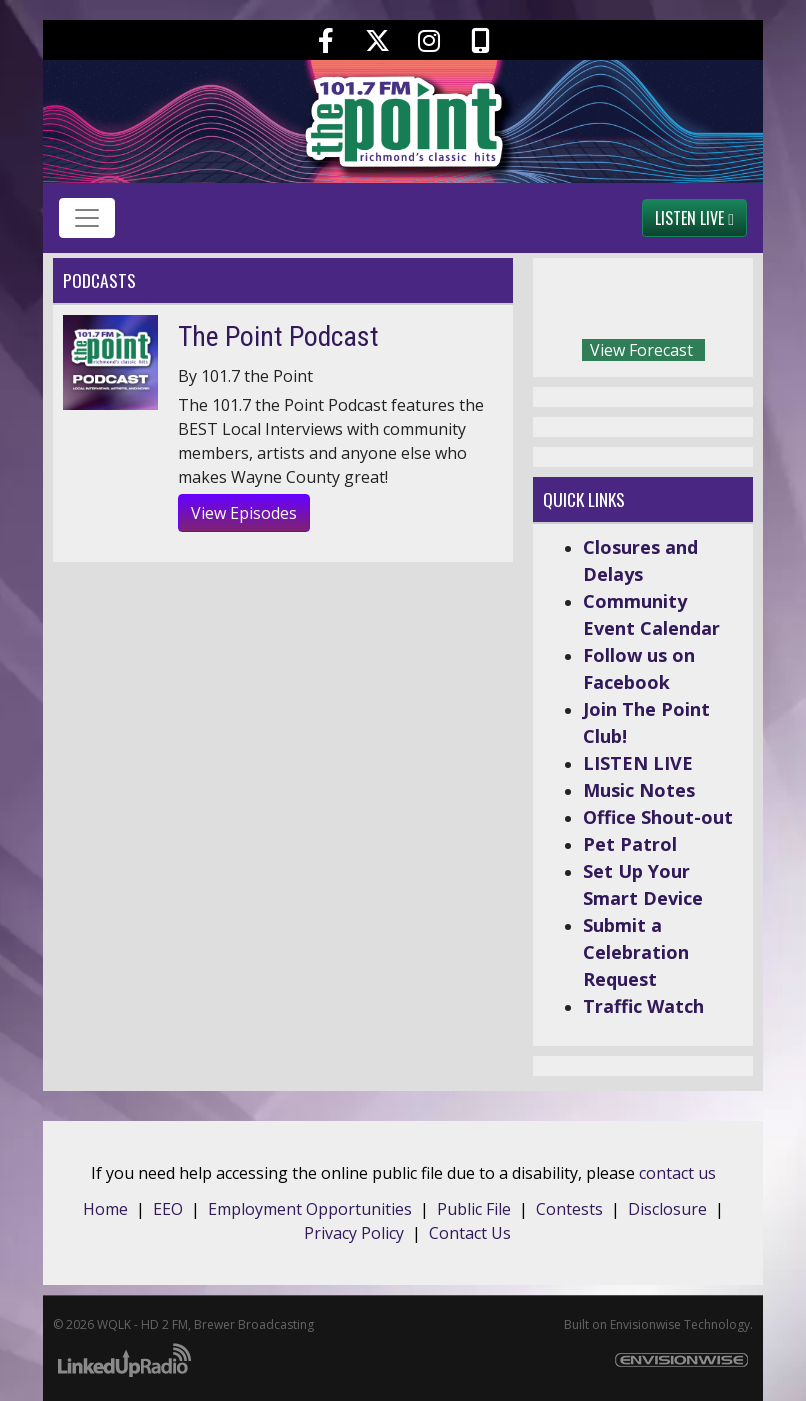  I want to click on Traffic Watch, so click(643, 1006).